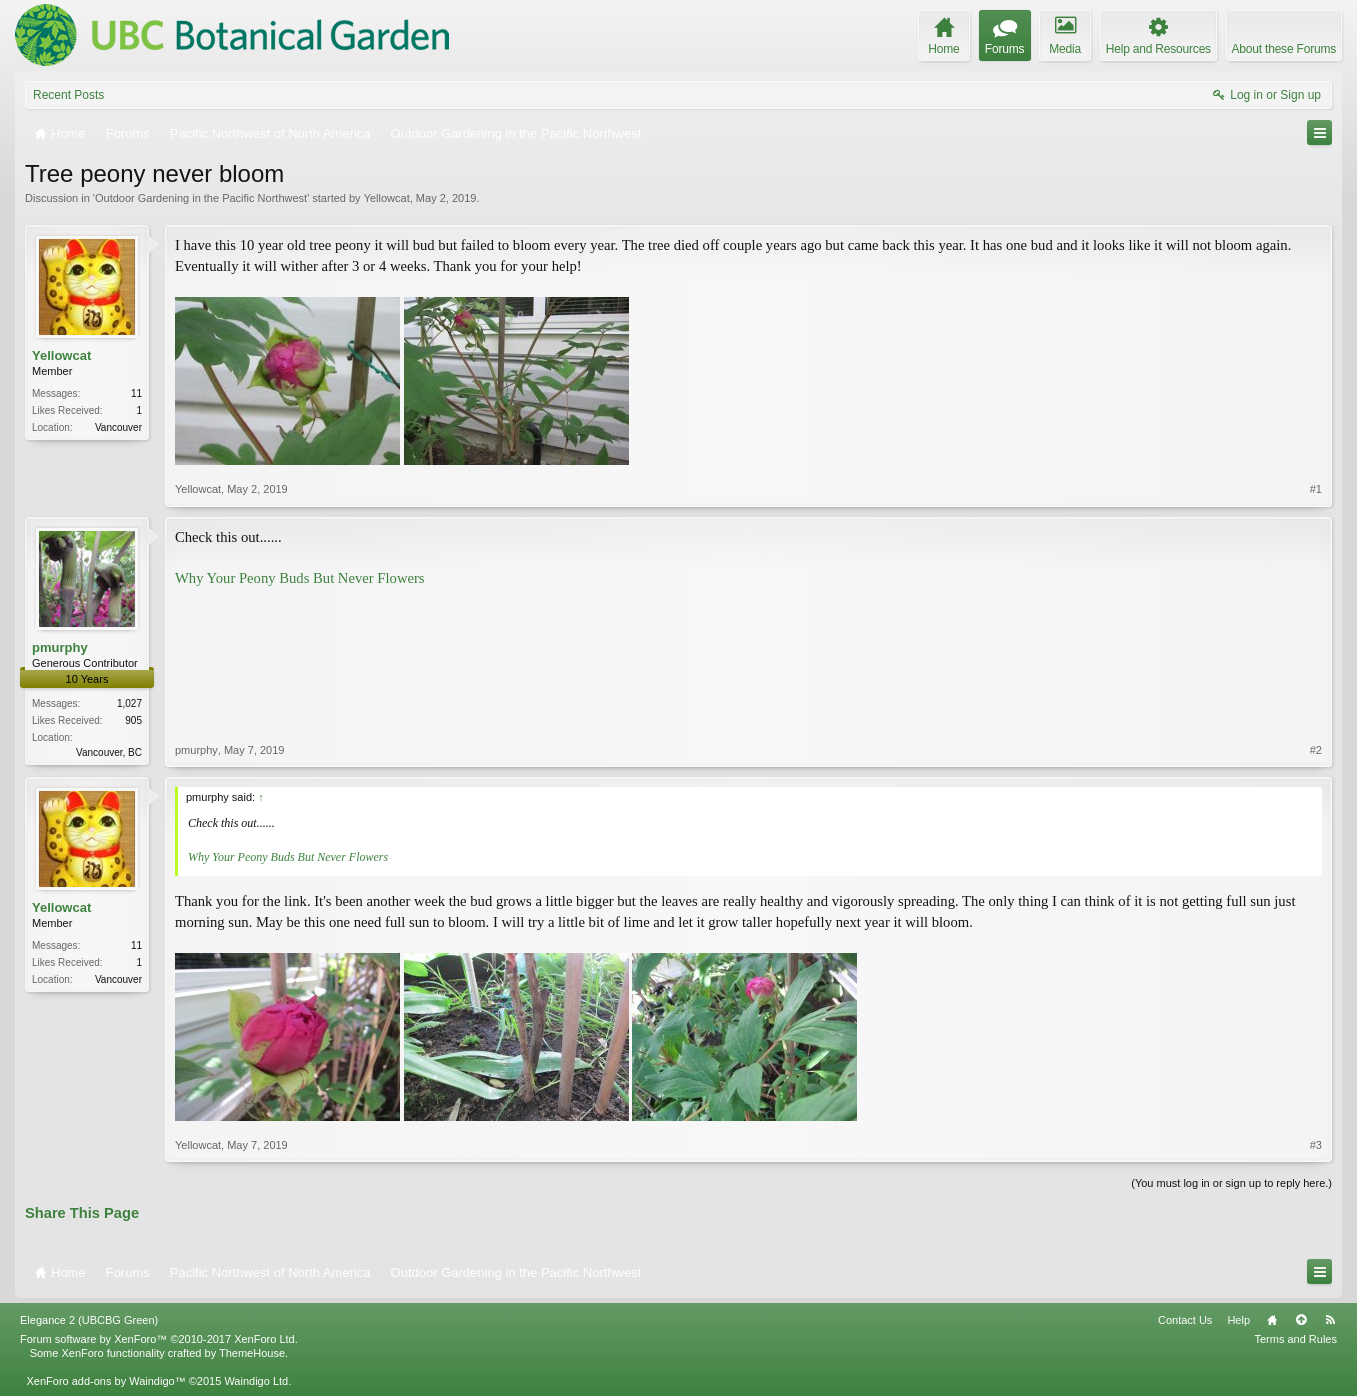  What do you see at coordinates (252, 1353) in the screenshot?
I see `ThemeHouse` at bounding box center [252, 1353].